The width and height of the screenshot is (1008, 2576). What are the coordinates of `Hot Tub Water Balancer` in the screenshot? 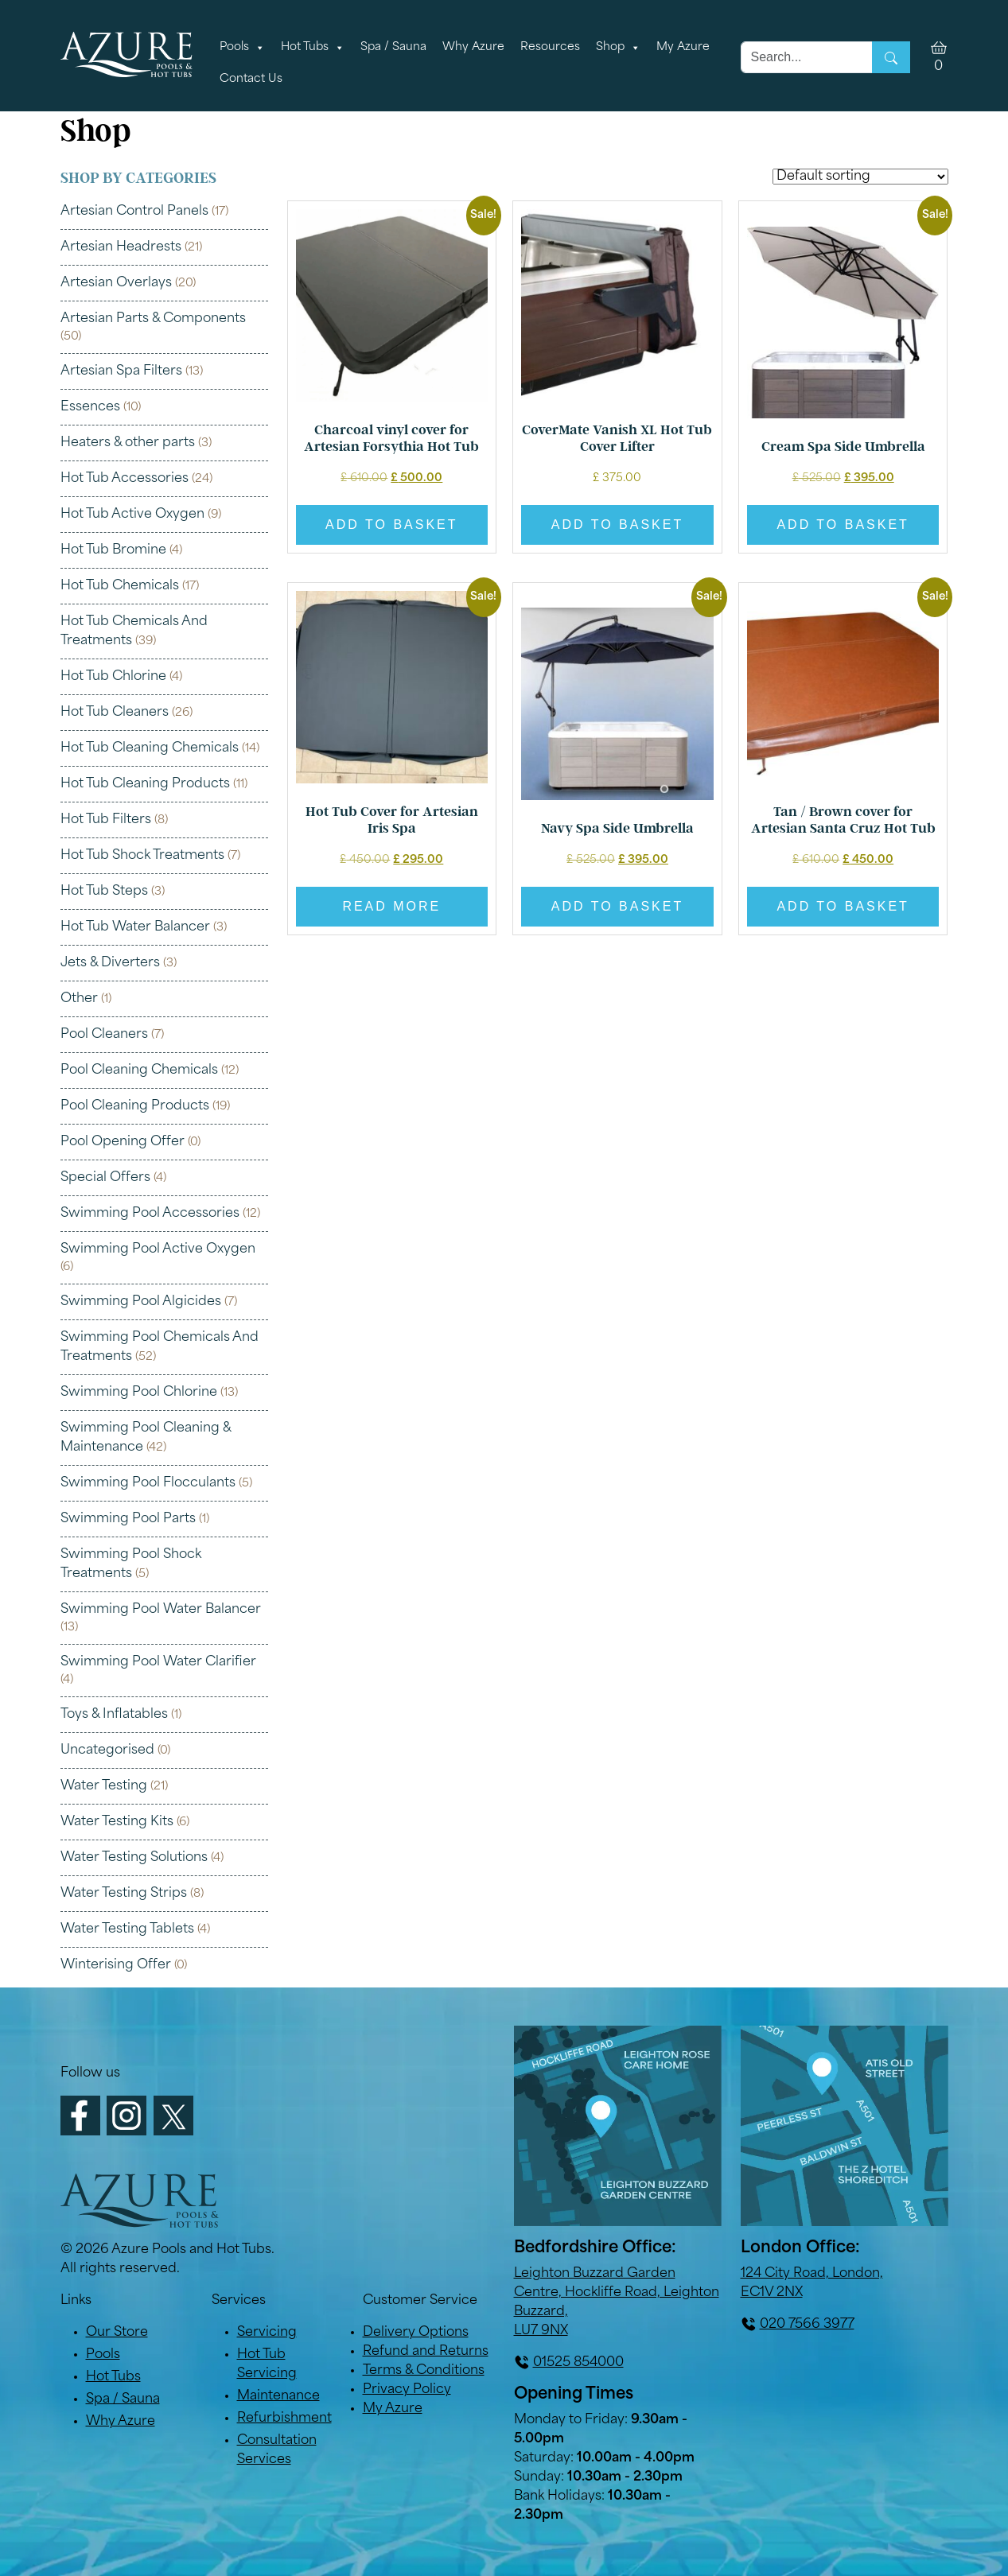 It's located at (135, 927).